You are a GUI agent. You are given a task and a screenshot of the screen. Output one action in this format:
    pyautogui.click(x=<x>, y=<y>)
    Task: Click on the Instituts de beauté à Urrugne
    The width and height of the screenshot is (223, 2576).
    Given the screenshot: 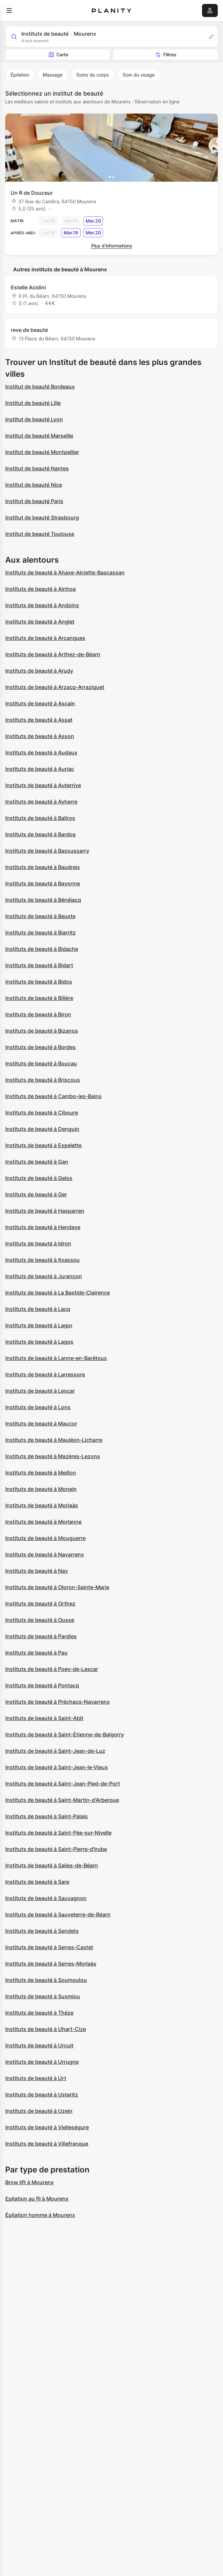 What is the action you would take?
    pyautogui.click(x=42, y=2062)
    